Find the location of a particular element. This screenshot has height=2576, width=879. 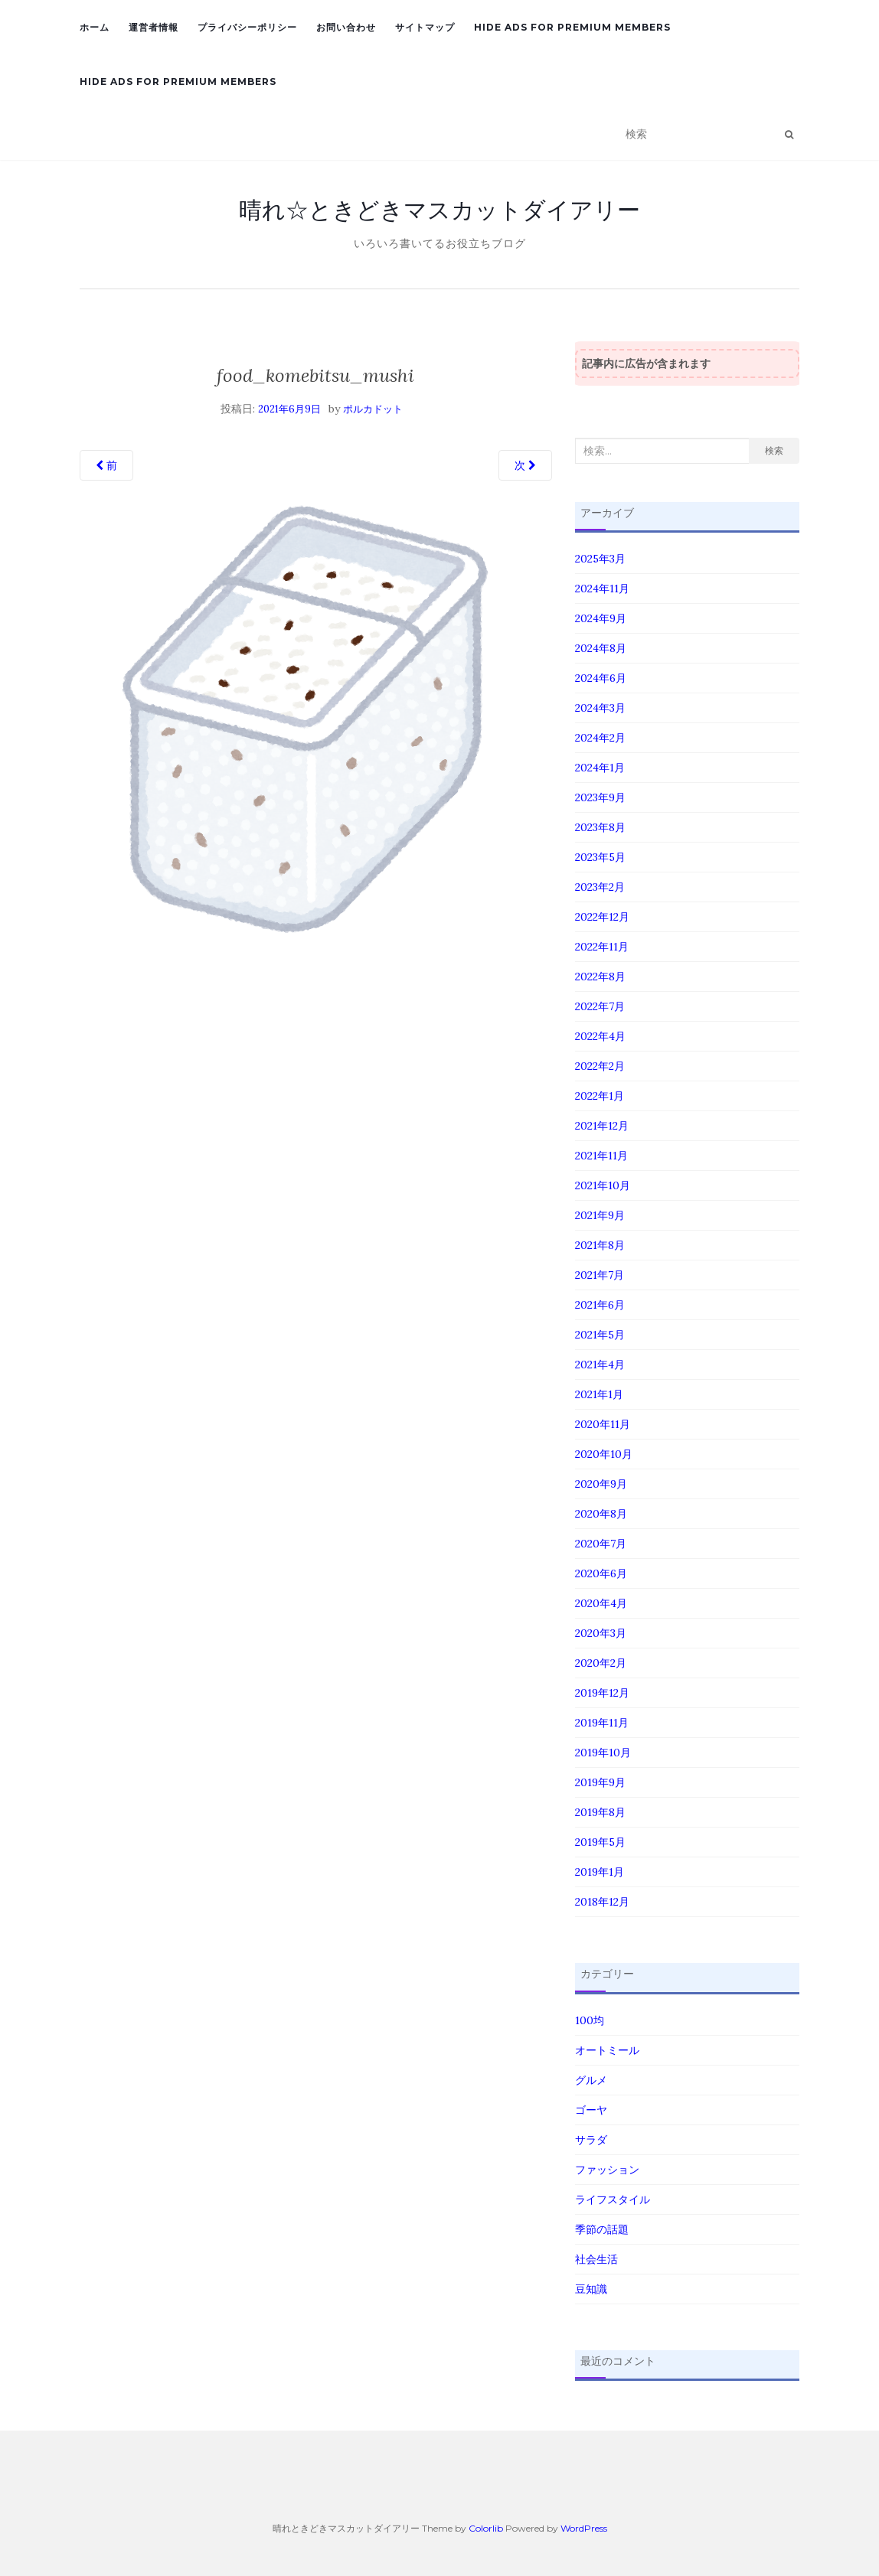

プライバシーポリシー is located at coordinates (247, 27).